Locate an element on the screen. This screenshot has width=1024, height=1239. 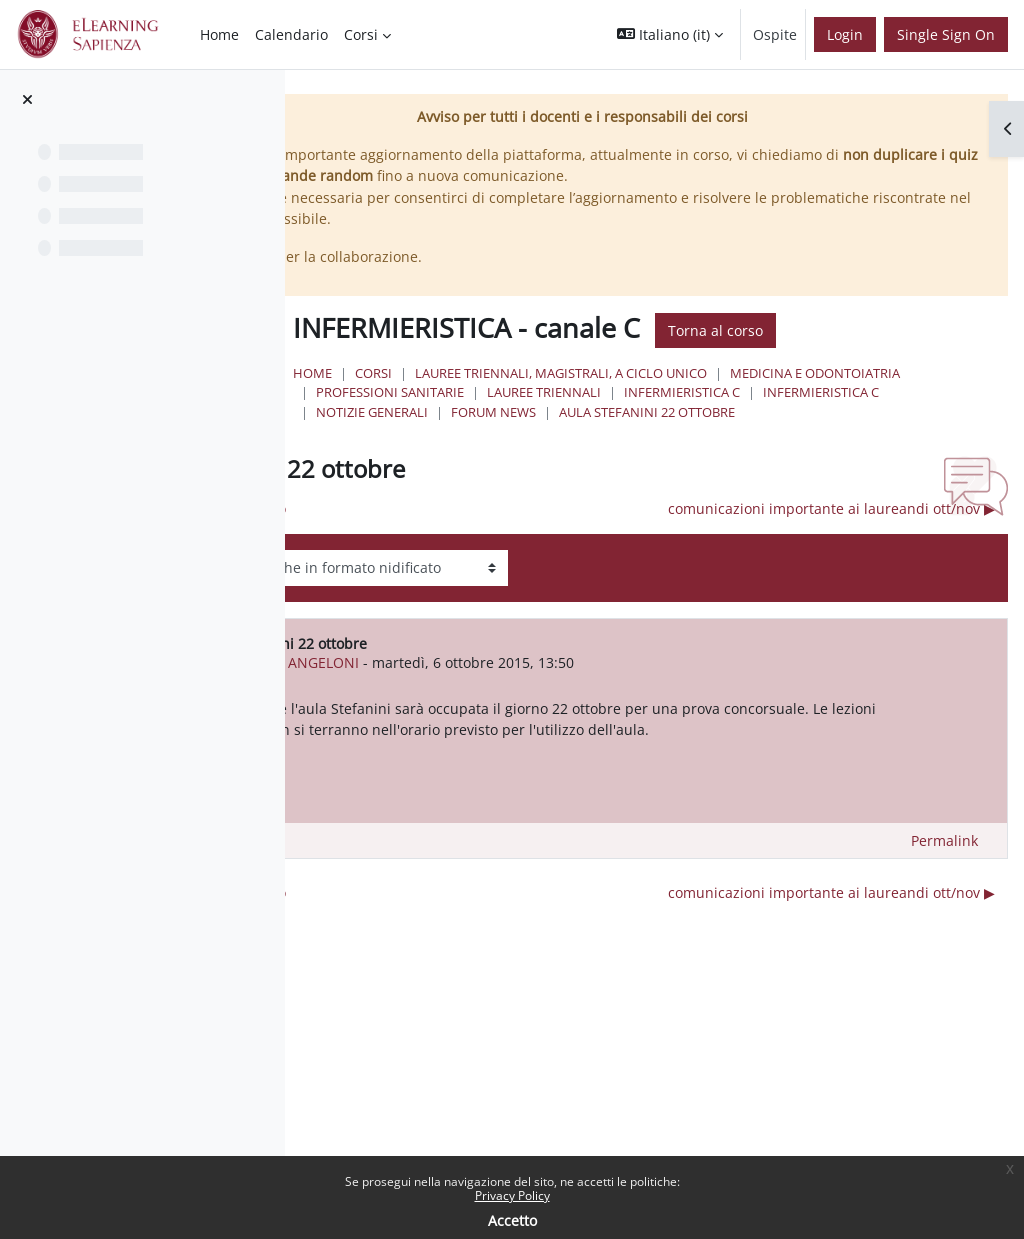
Privacy Policy is located at coordinates (512, 1195).